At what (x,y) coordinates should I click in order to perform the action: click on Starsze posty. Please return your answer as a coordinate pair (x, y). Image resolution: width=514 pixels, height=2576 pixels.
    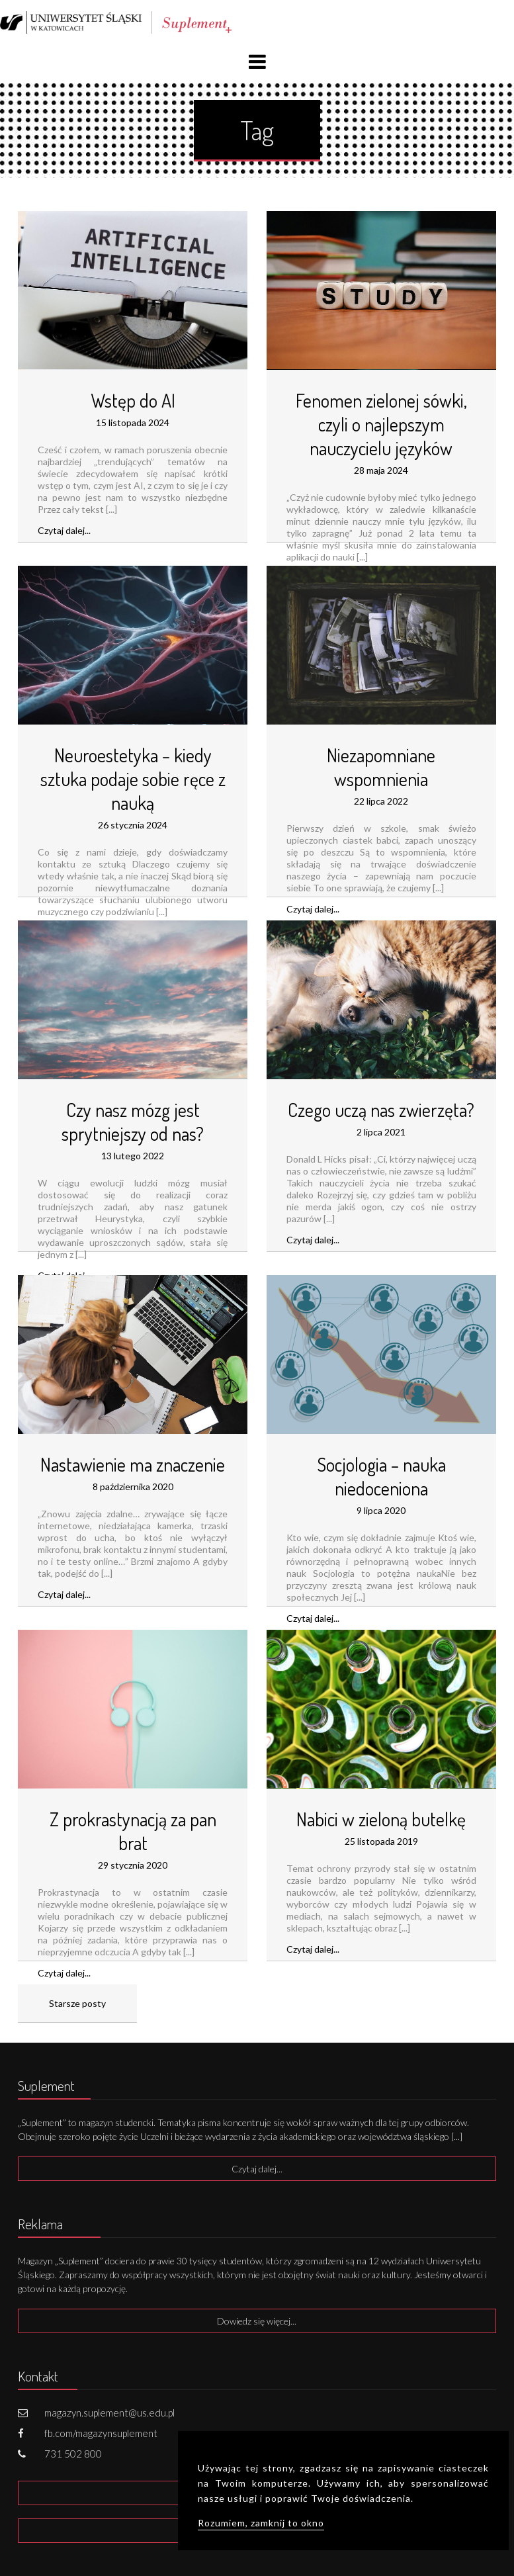
    Looking at the image, I should click on (77, 2003).